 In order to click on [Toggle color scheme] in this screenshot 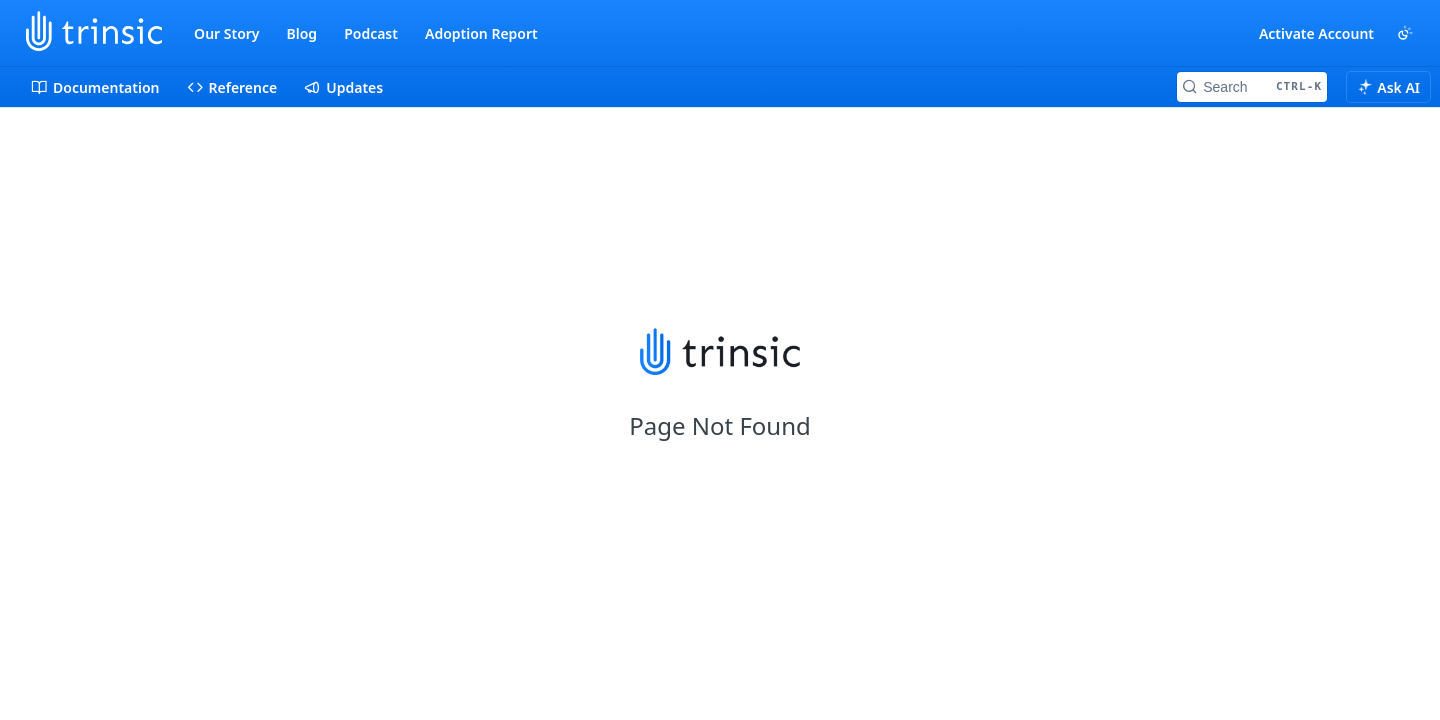, I will do `click(1405, 33)`.